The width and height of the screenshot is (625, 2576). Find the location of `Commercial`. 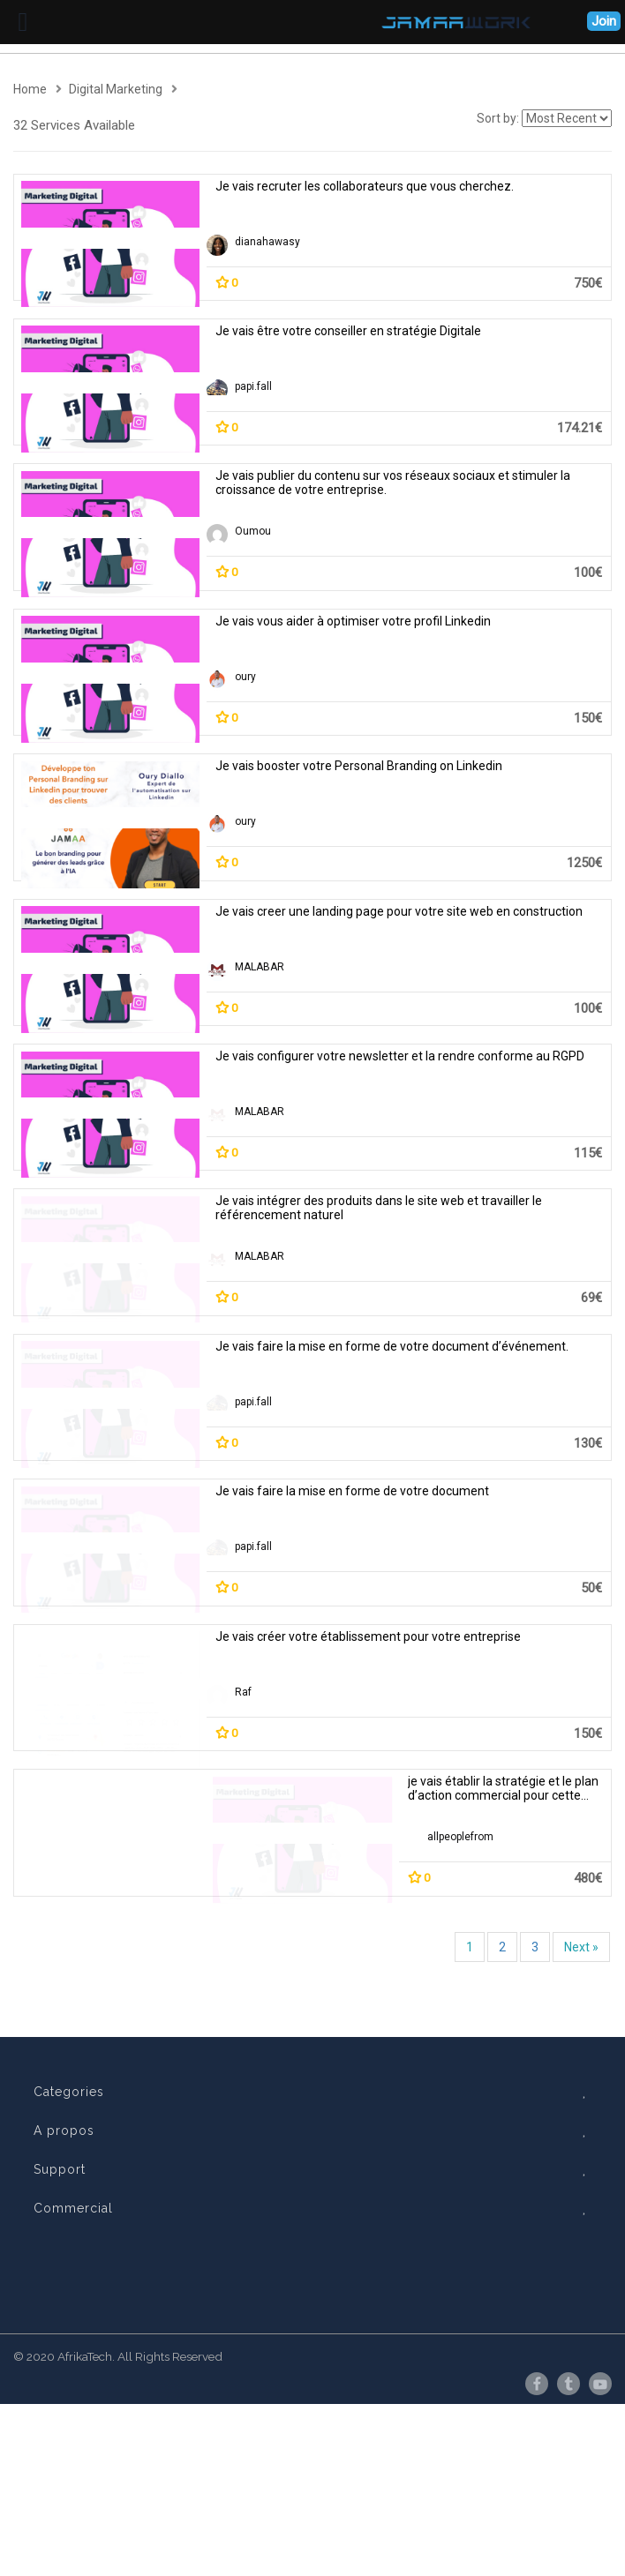

Commercial is located at coordinates (314, 2388).